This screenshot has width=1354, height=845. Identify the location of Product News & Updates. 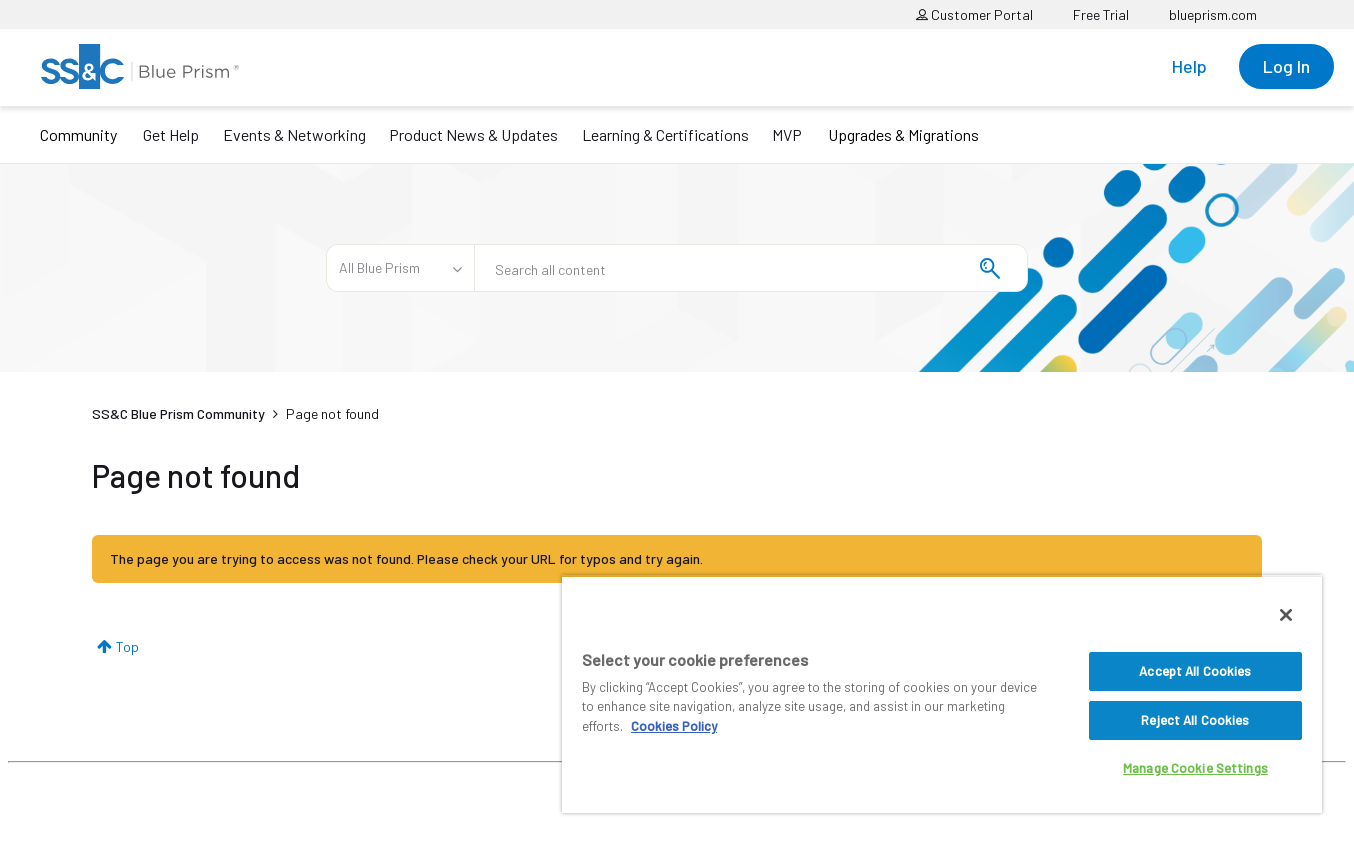
(473, 134).